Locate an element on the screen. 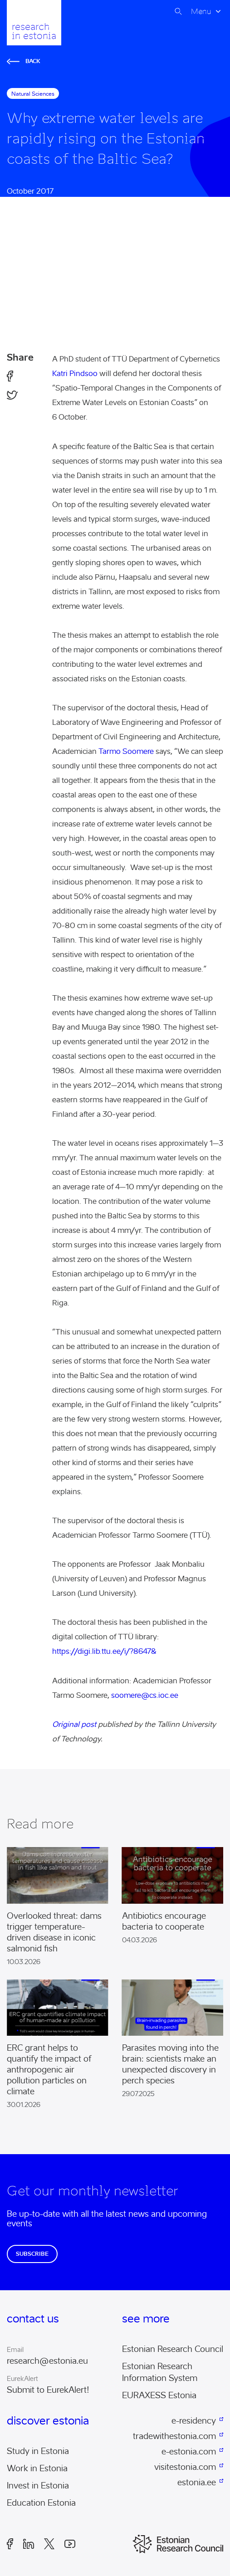 The width and height of the screenshot is (230, 2576). Subscribe is located at coordinates (32, 2253).